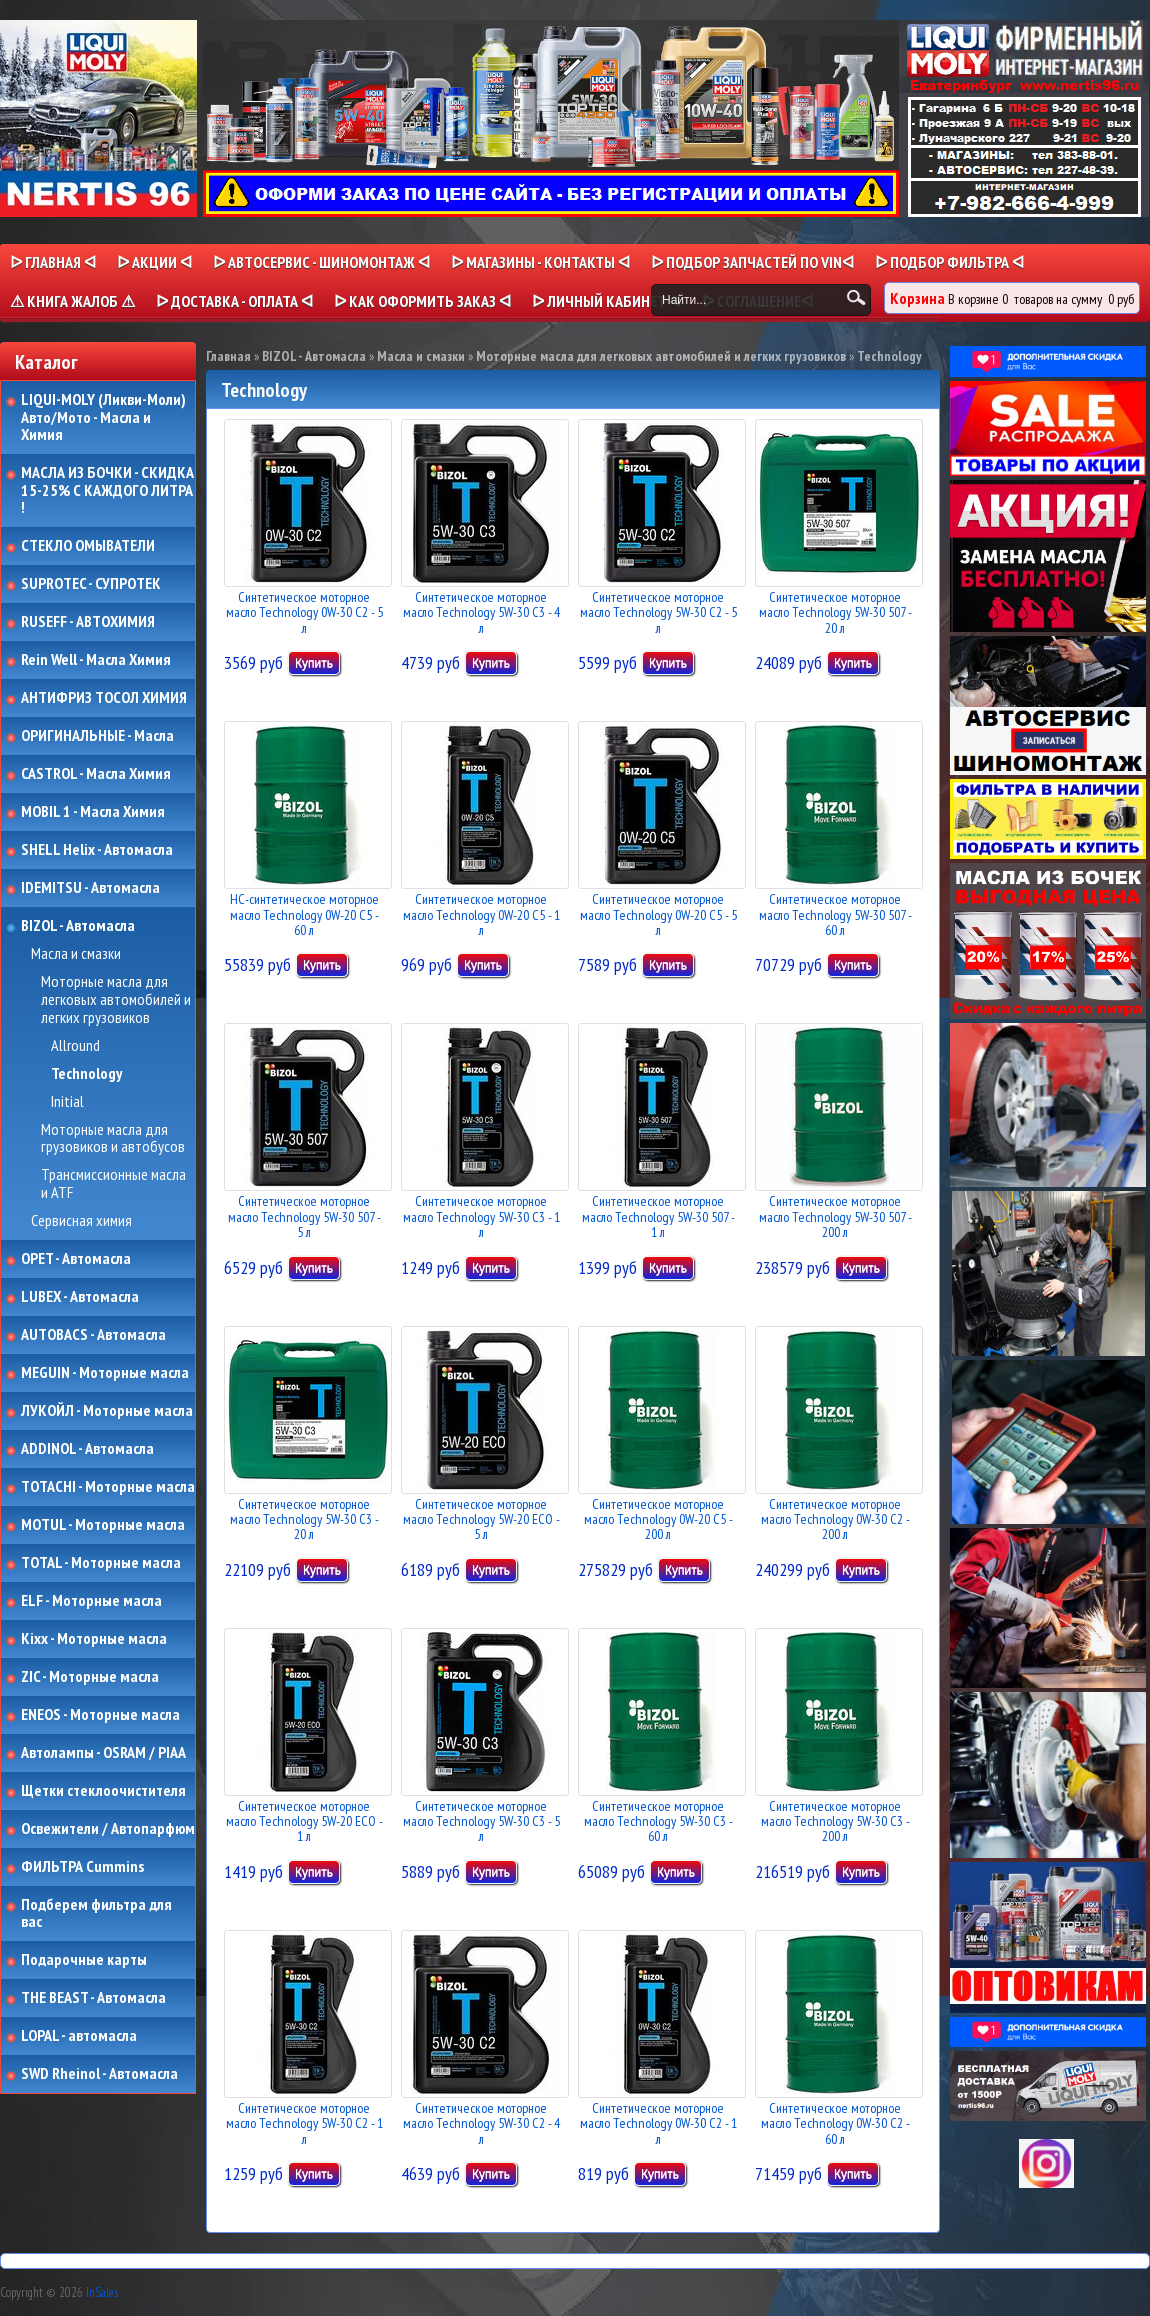 This screenshot has width=1150, height=2316. Describe the element at coordinates (93, 812) in the screenshot. I see `MOBIL 1 - Масла Химия` at that location.